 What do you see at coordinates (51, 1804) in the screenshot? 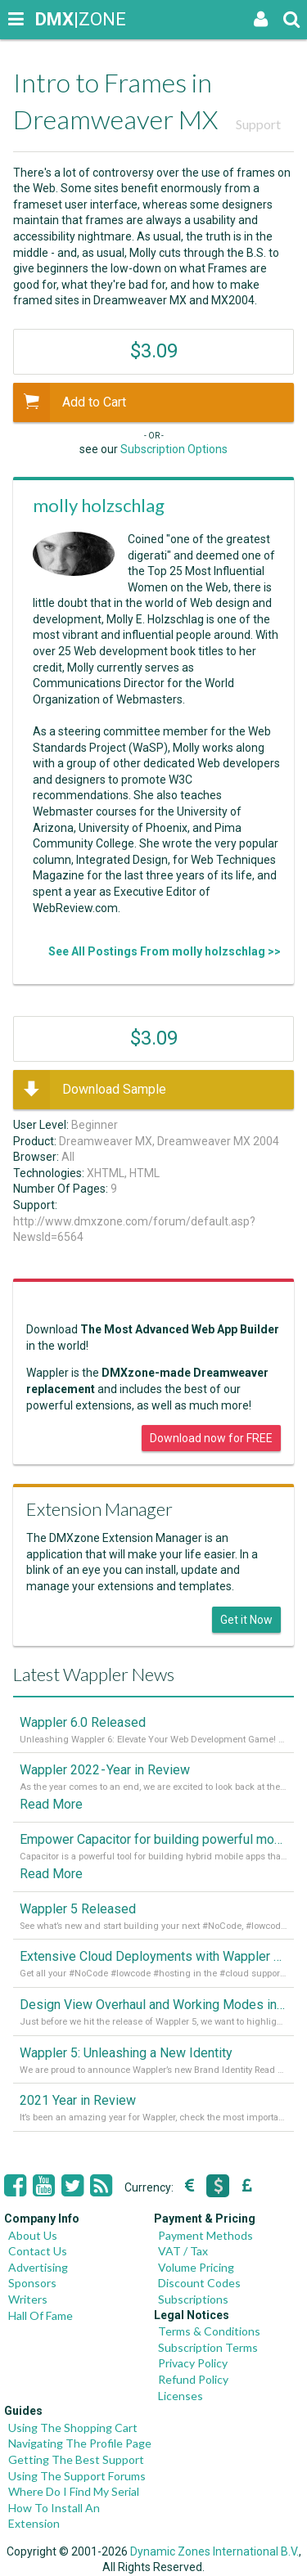
I see `Read More` at bounding box center [51, 1804].